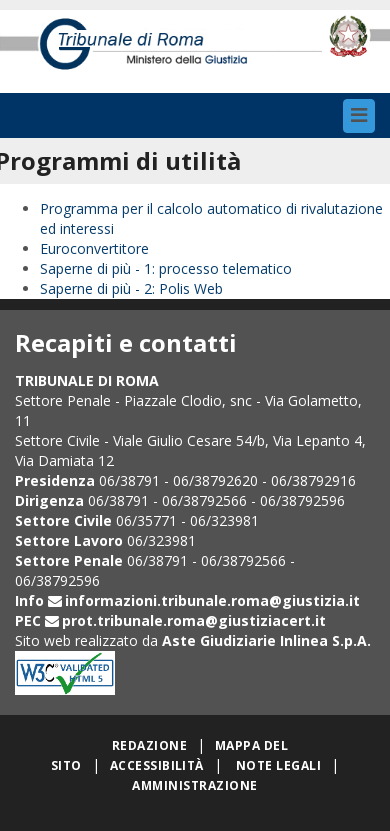 The width and height of the screenshot is (390, 831). Describe the element at coordinates (278, 765) in the screenshot. I see `Note legali` at that location.